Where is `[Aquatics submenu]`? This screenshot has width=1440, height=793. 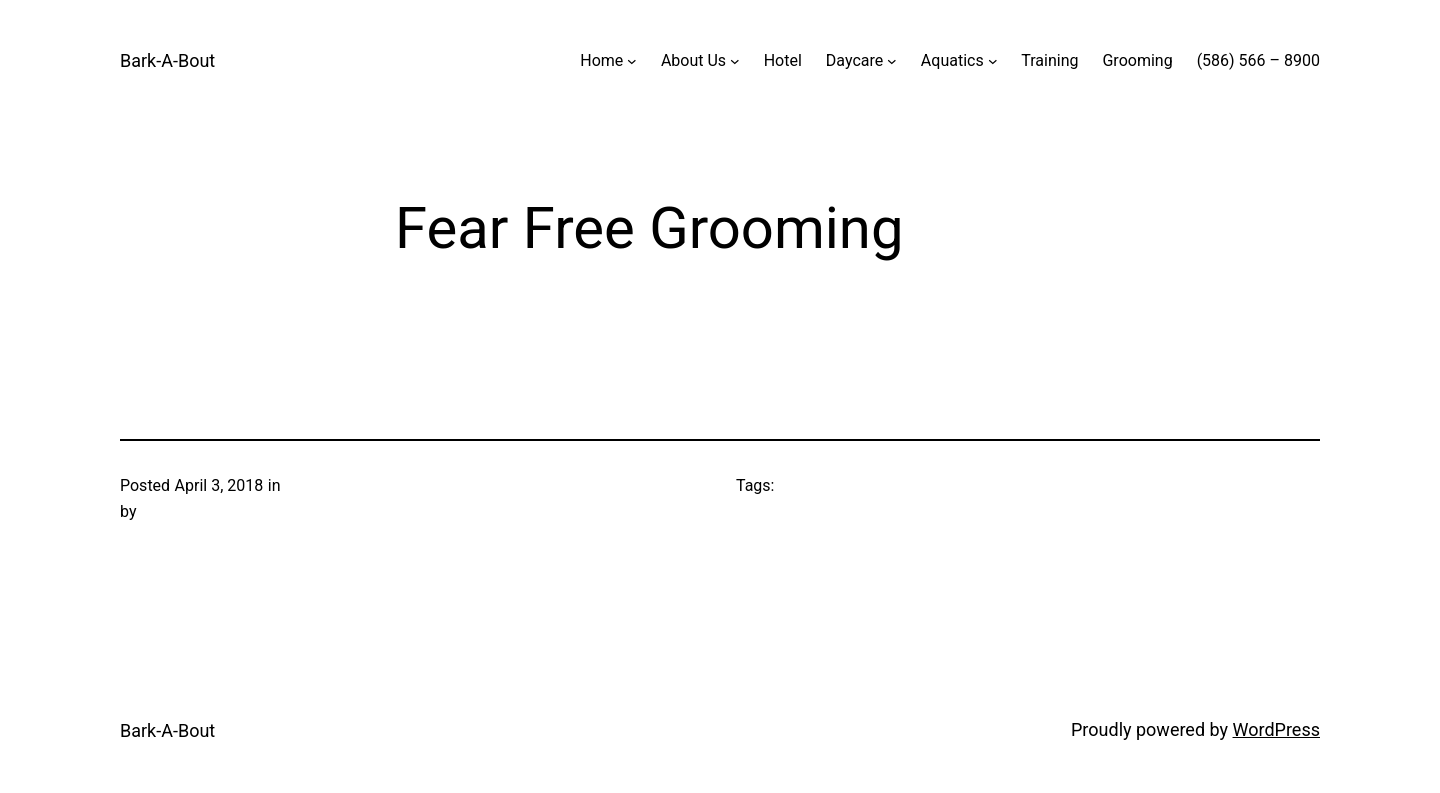
[Aquatics submenu] is located at coordinates (993, 61).